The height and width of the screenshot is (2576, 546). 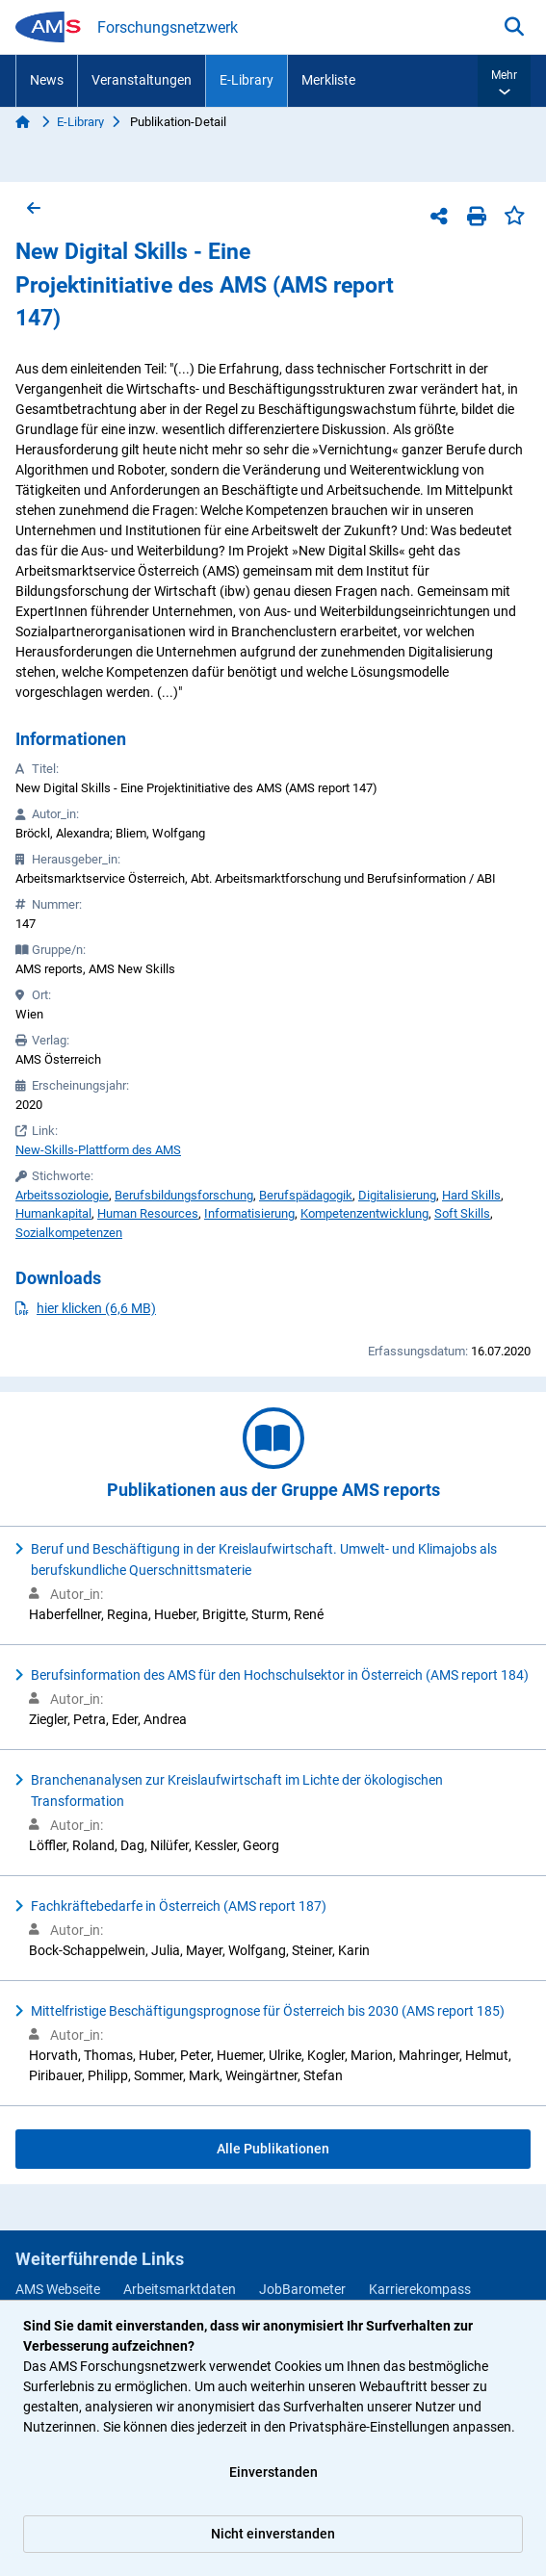 What do you see at coordinates (504, 81) in the screenshot?
I see `[button]` at bounding box center [504, 81].